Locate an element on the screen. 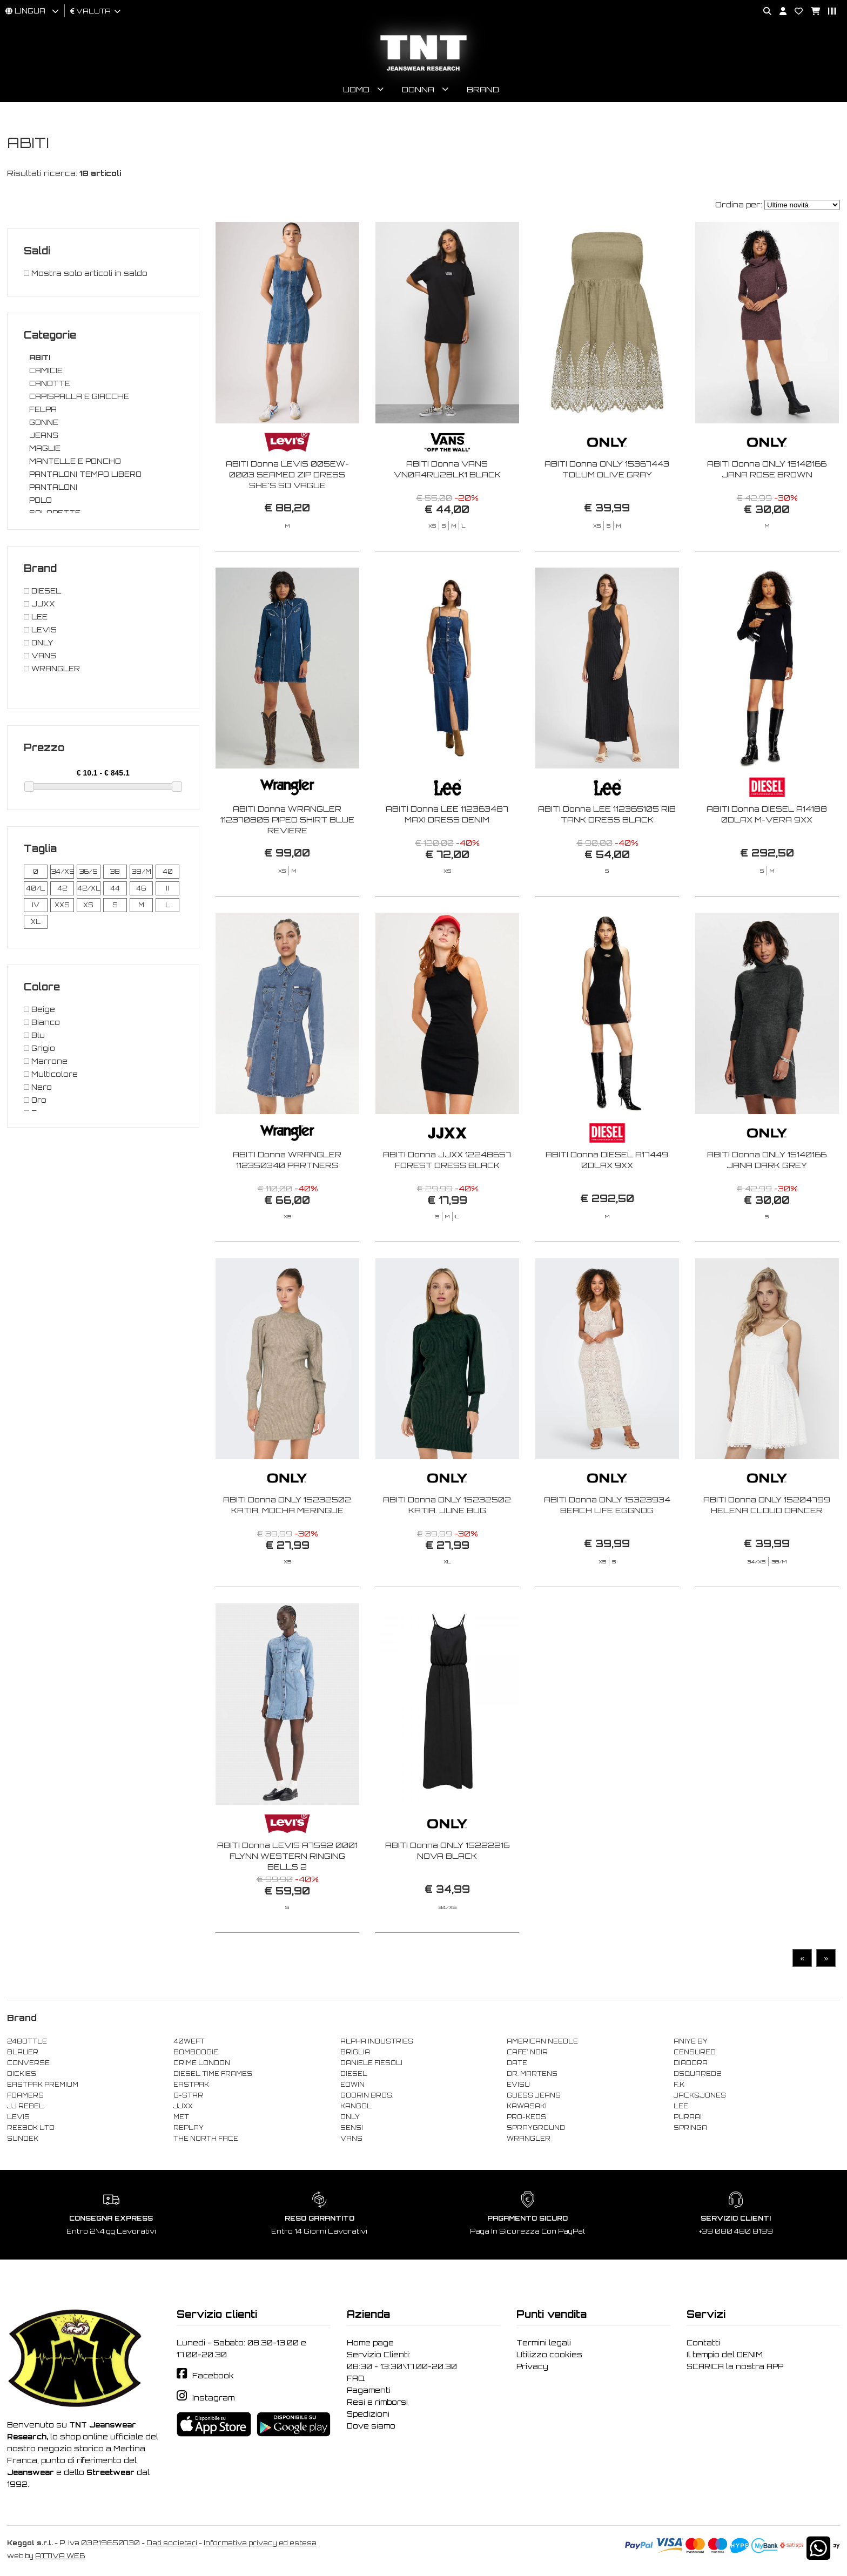 This screenshot has width=847, height=2576. DIADORA is located at coordinates (691, 2063).